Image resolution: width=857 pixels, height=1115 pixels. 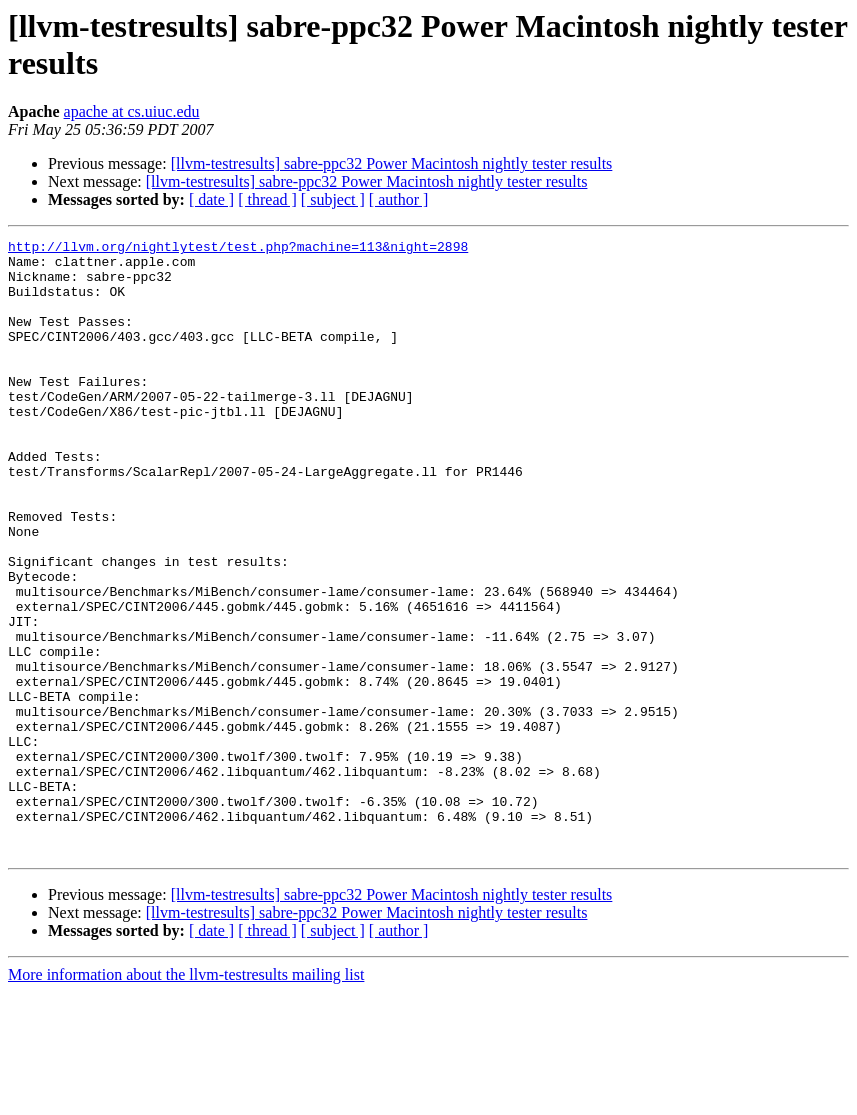 What do you see at coordinates (211, 199) in the screenshot?
I see `[ date ]` at bounding box center [211, 199].